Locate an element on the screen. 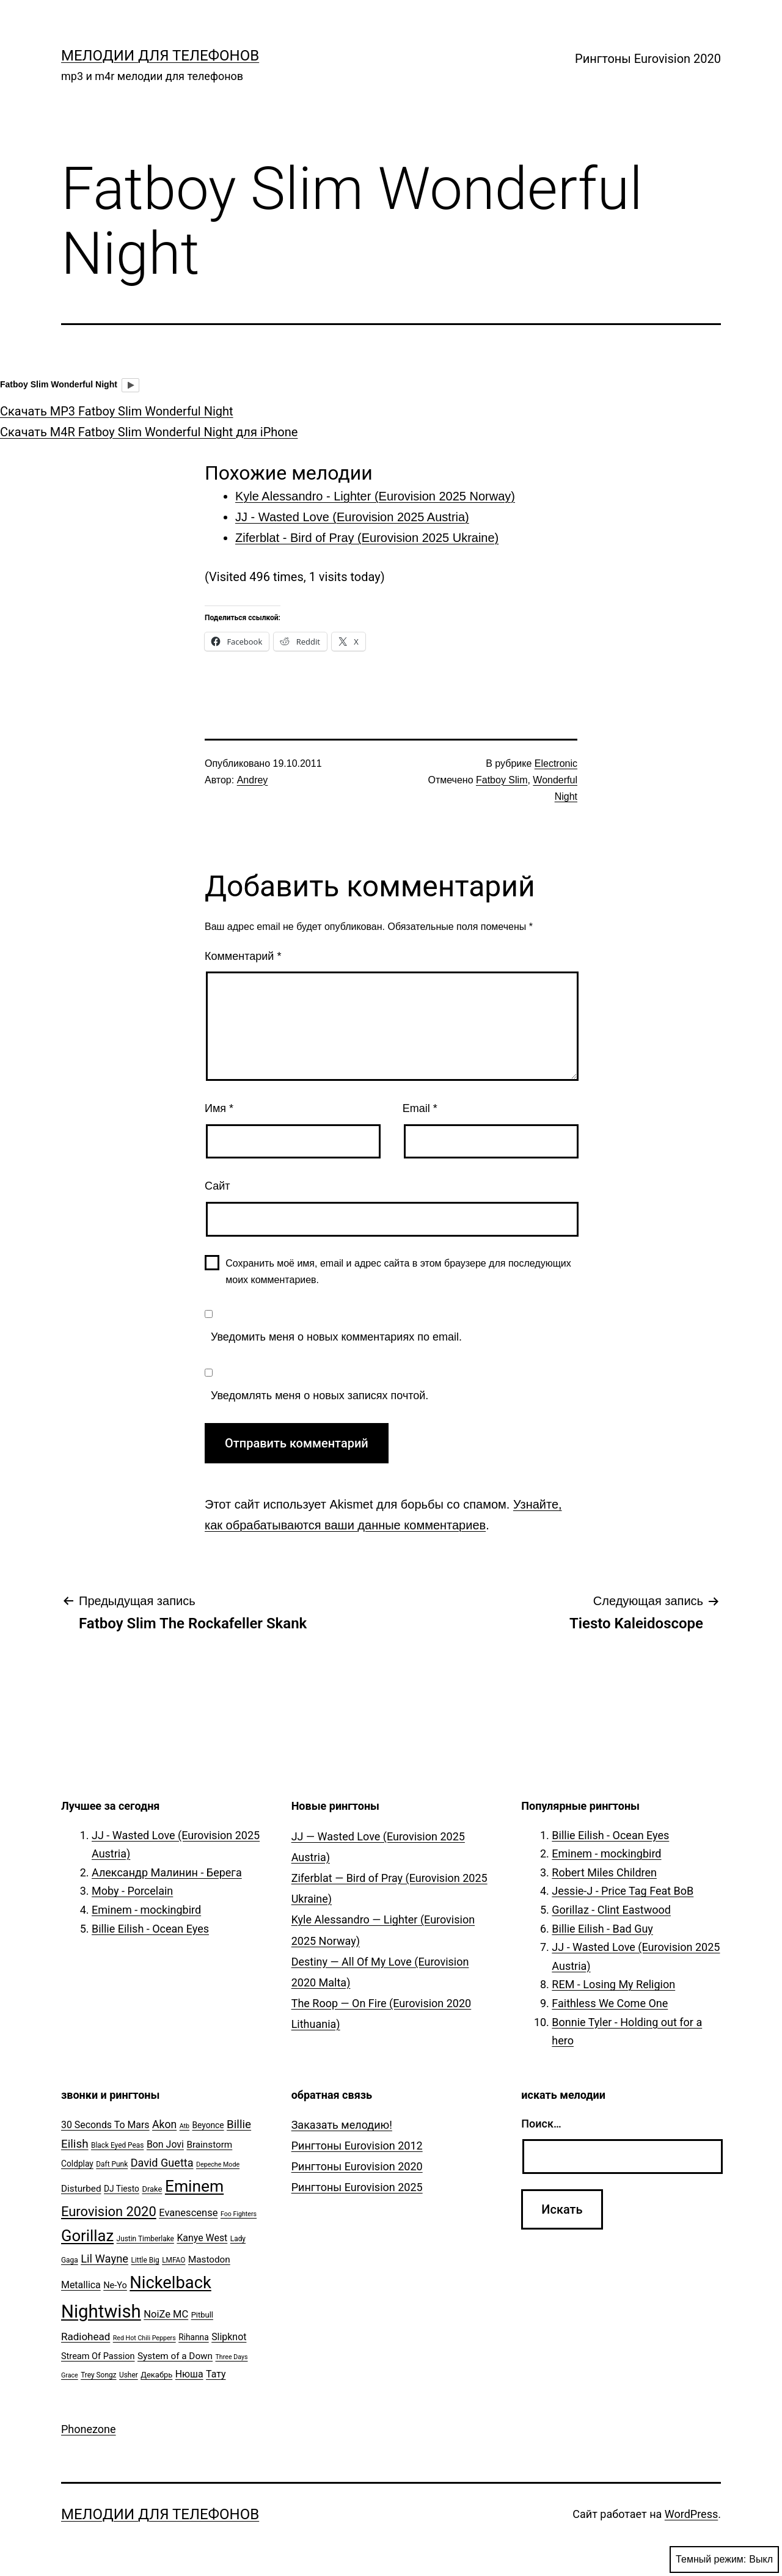 Image resolution: width=782 pixels, height=2576 pixels. Eminem - mockingbird is located at coordinates (146, 1909).